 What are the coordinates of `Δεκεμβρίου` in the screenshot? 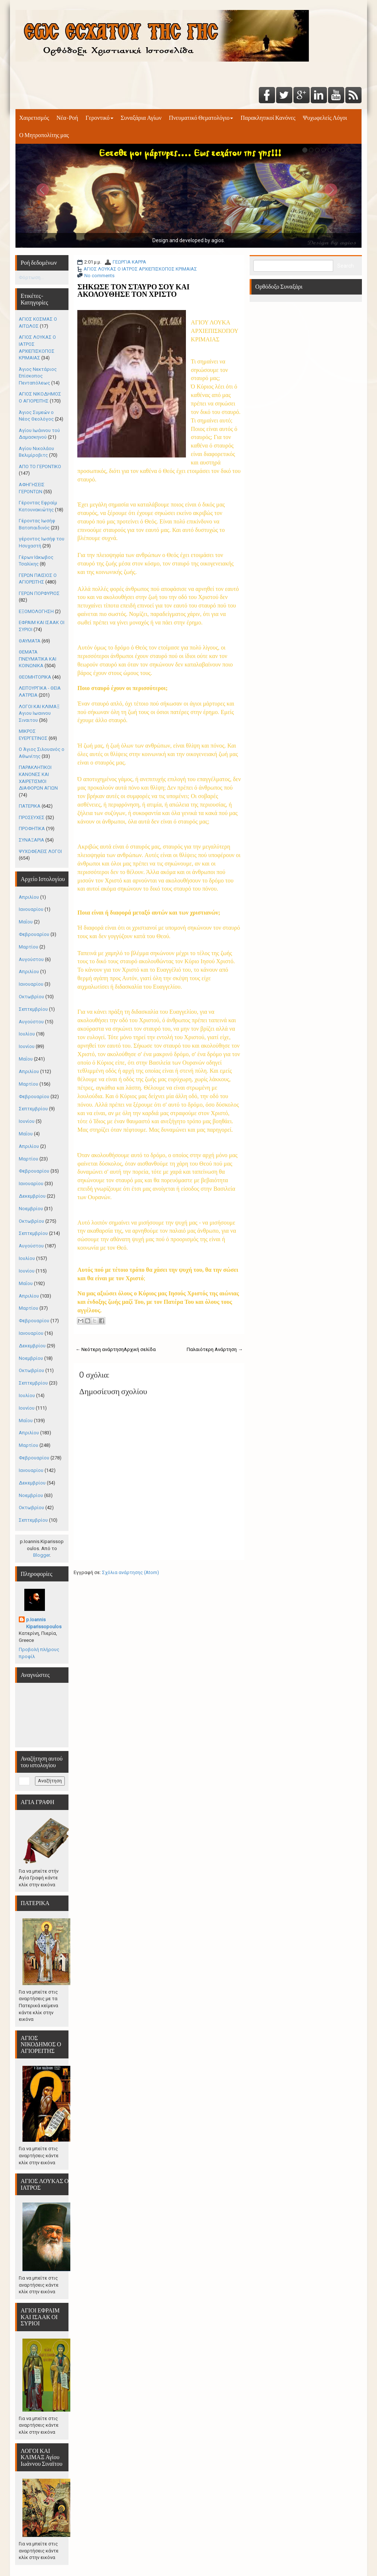 It's located at (32, 1196).